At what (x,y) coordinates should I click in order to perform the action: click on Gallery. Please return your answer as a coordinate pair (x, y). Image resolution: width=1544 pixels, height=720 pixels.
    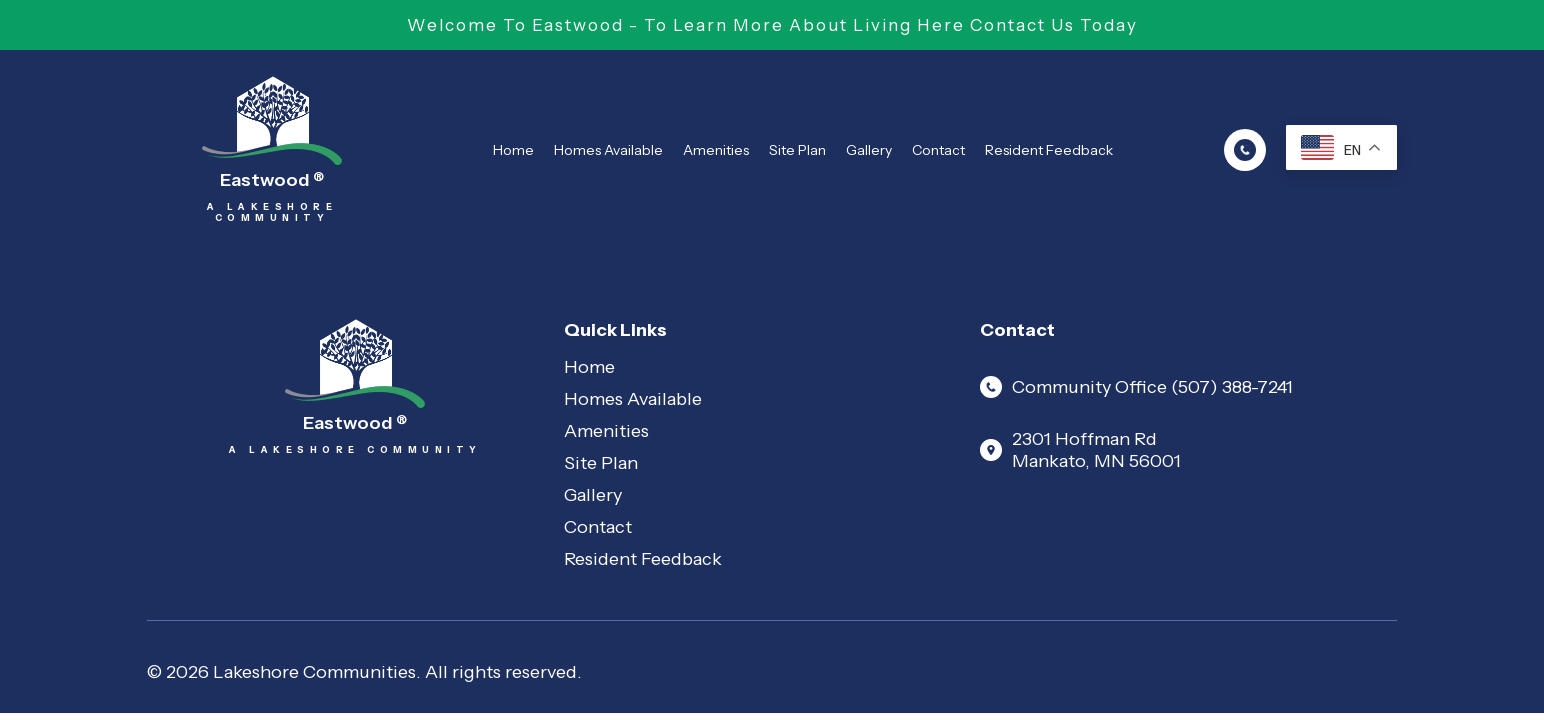
    Looking at the image, I should click on (869, 150).